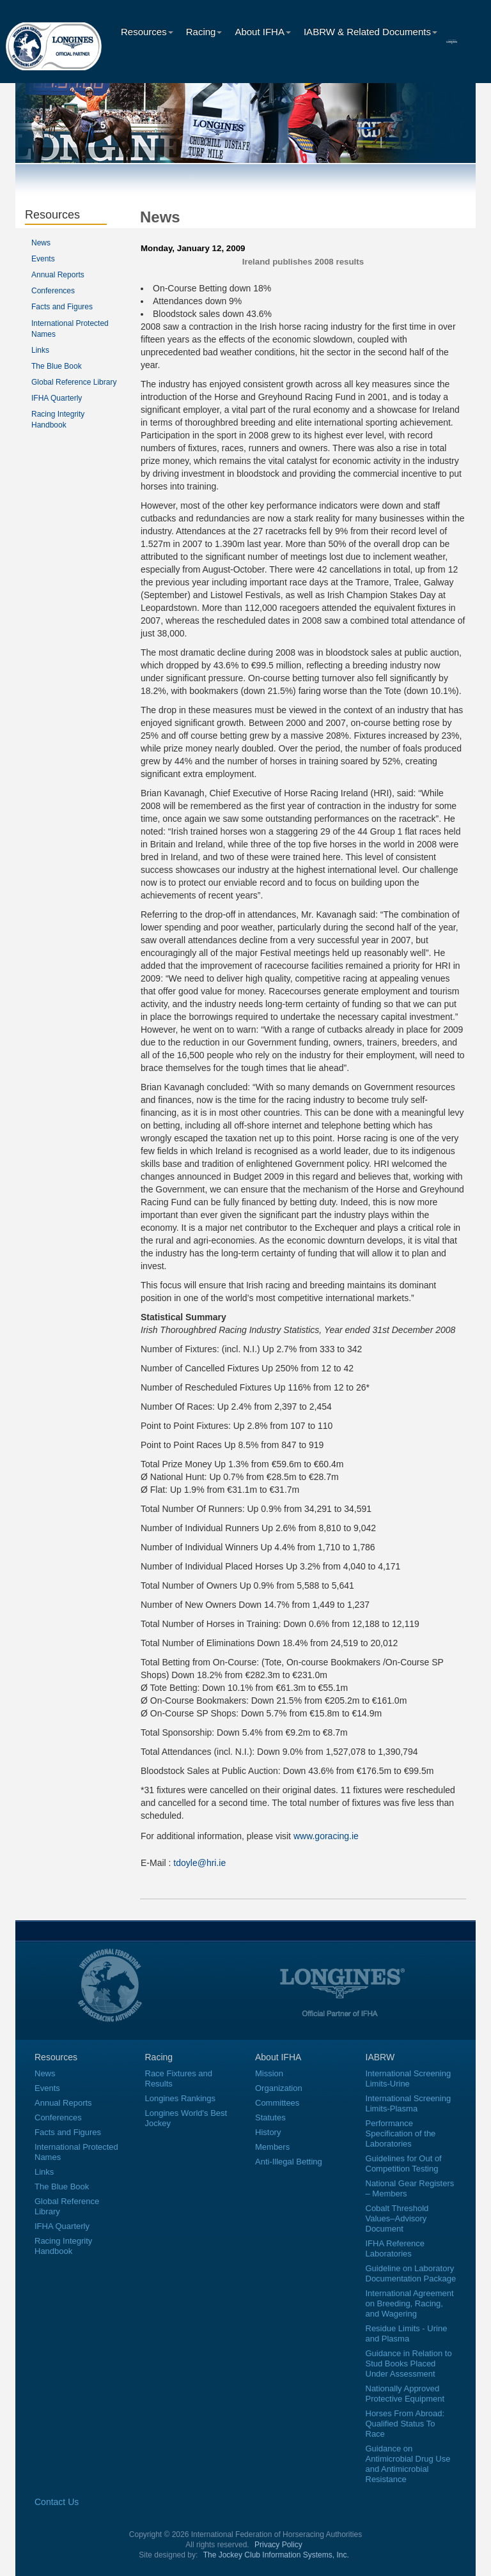  What do you see at coordinates (270, 2117) in the screenshot?
I see `Statutes` at bounding box center [270, 2117].